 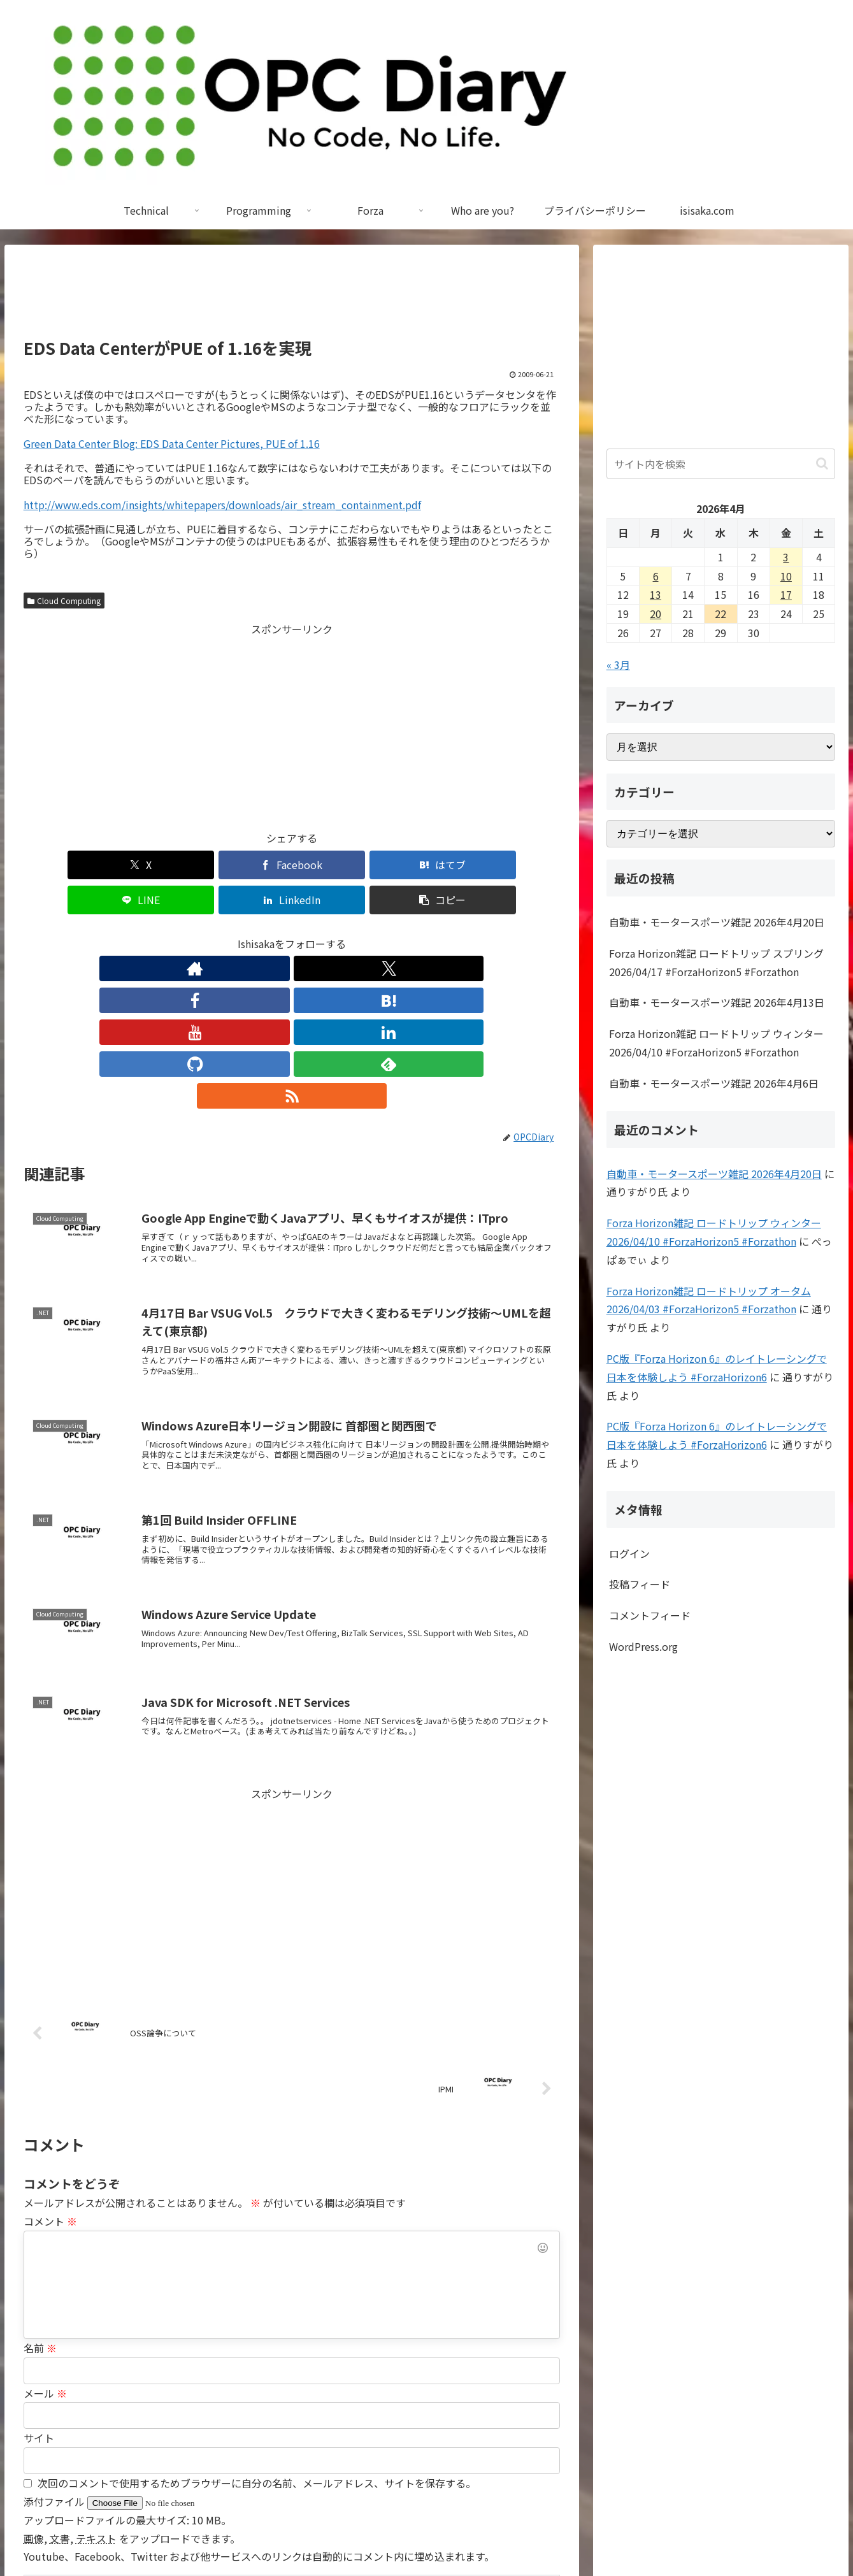 What do you see at coordinates (156, 865) in the screenshot?
I see `[Facebookでシェア]` at bounding box center [156, 865].